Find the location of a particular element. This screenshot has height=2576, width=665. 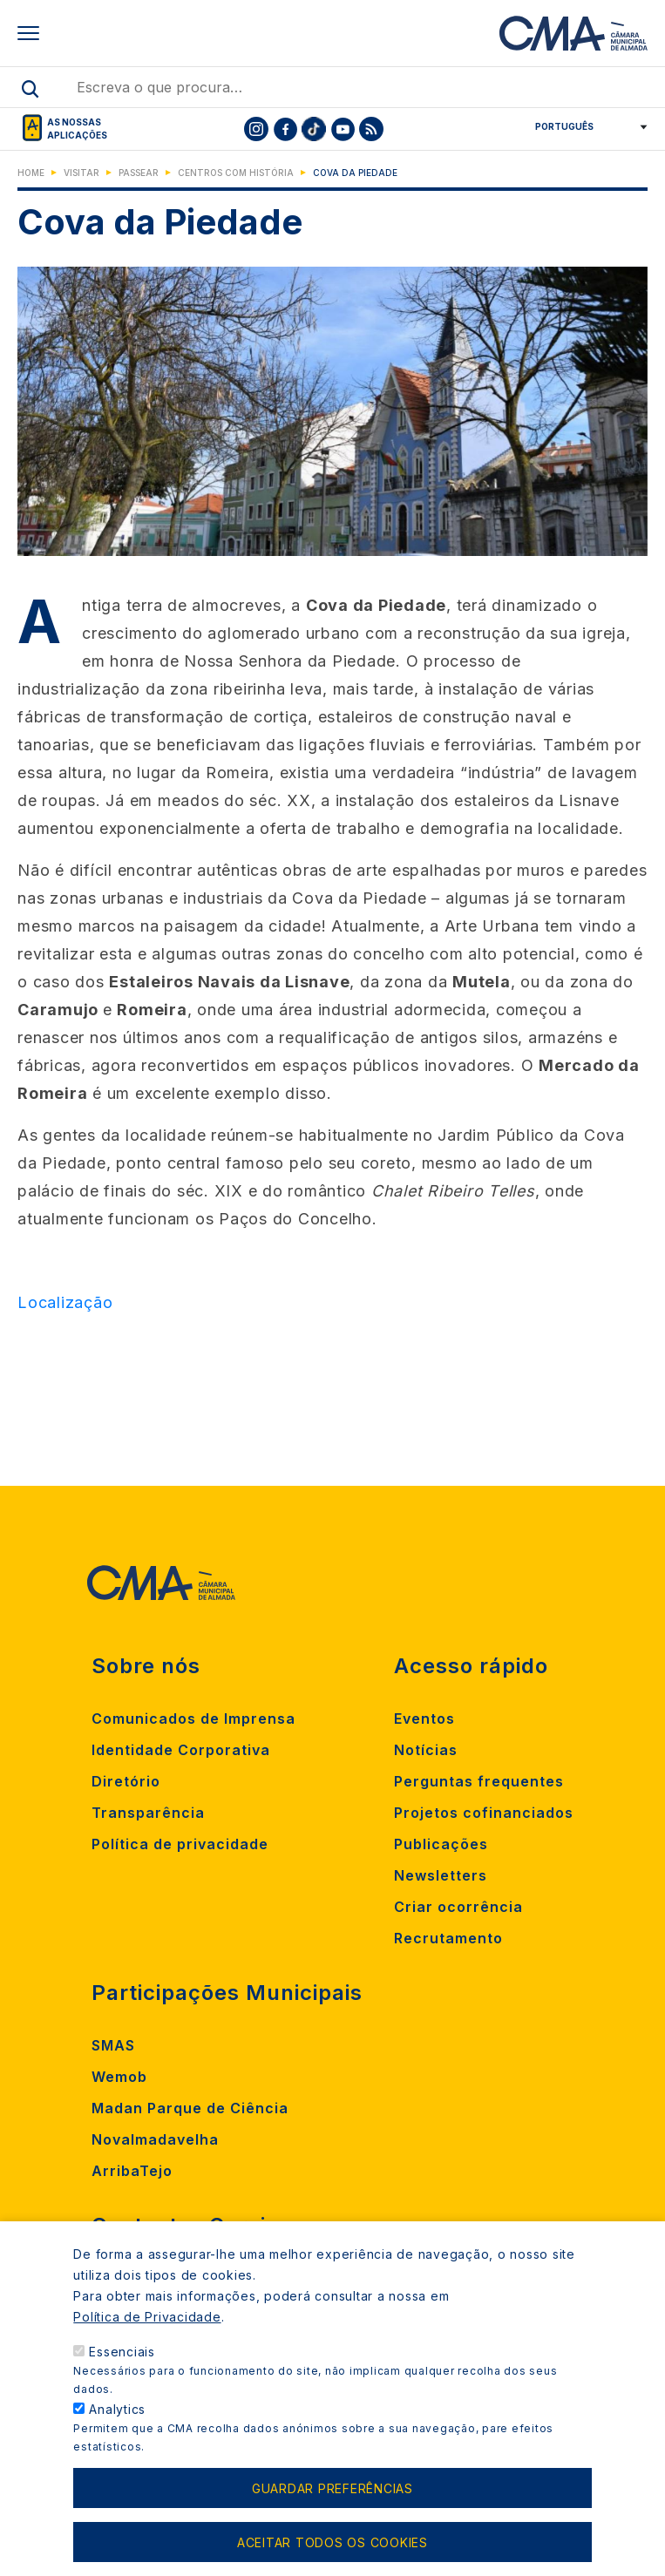

Política de privacidade is located at coordinates (180, 1844).